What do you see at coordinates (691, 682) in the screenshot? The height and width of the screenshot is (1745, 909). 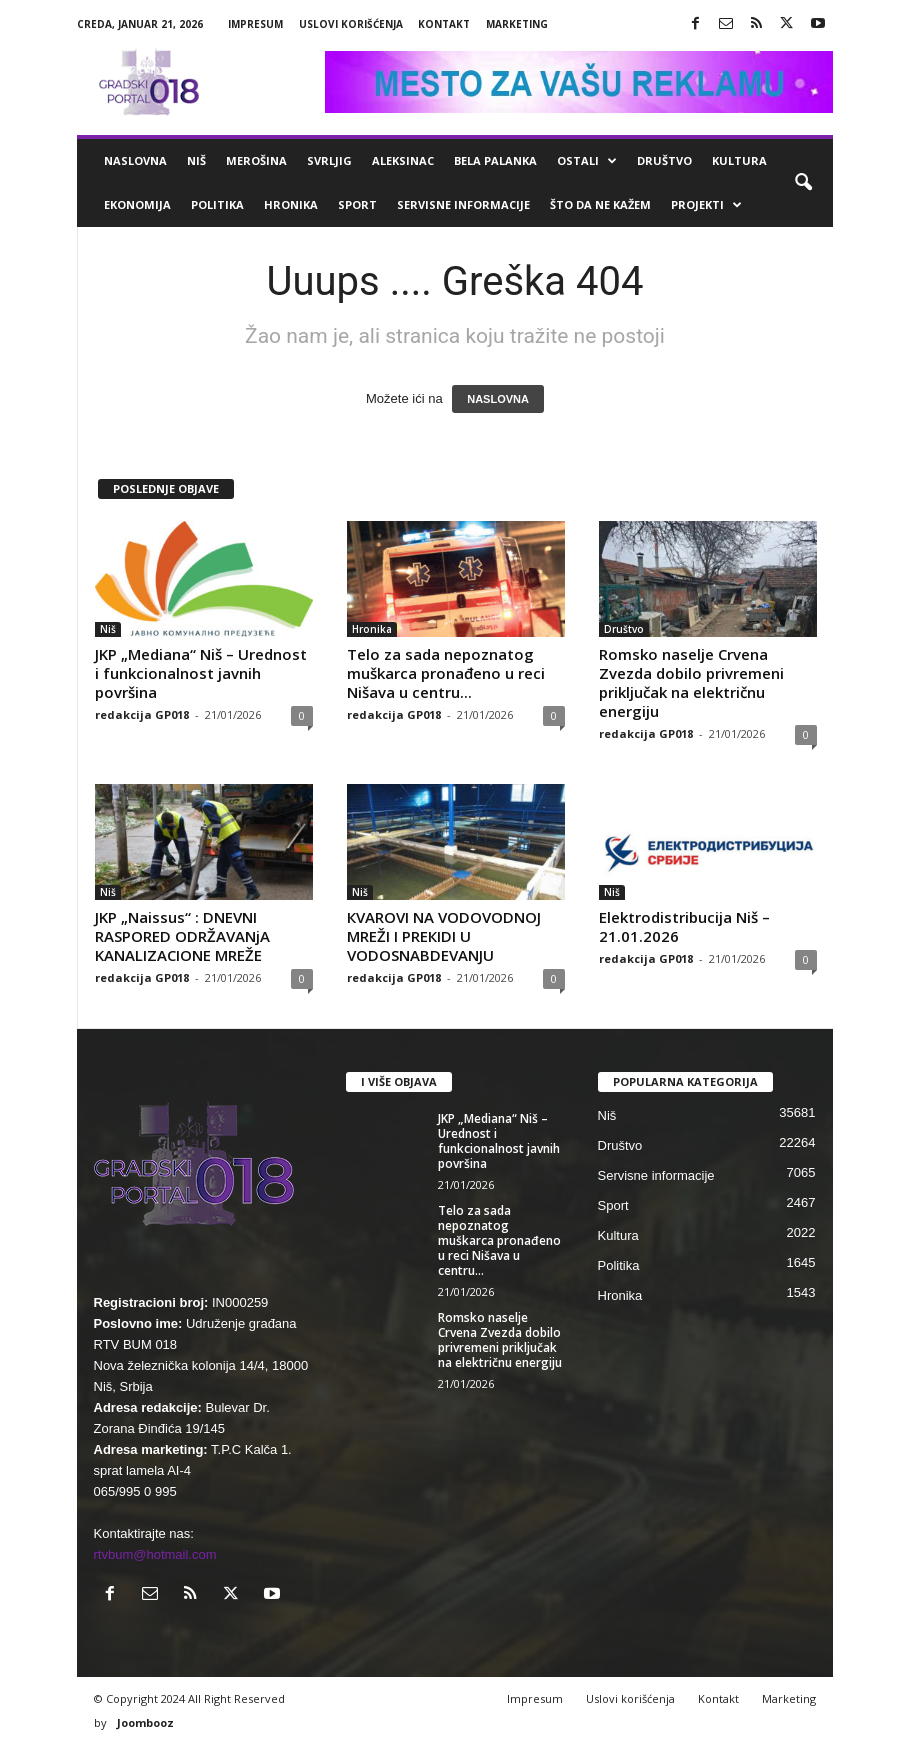 I see `Romsko naselje Crvena Zvezda dobilo privremeni priključak na električnu energiju` at bounding box center [691, 682].